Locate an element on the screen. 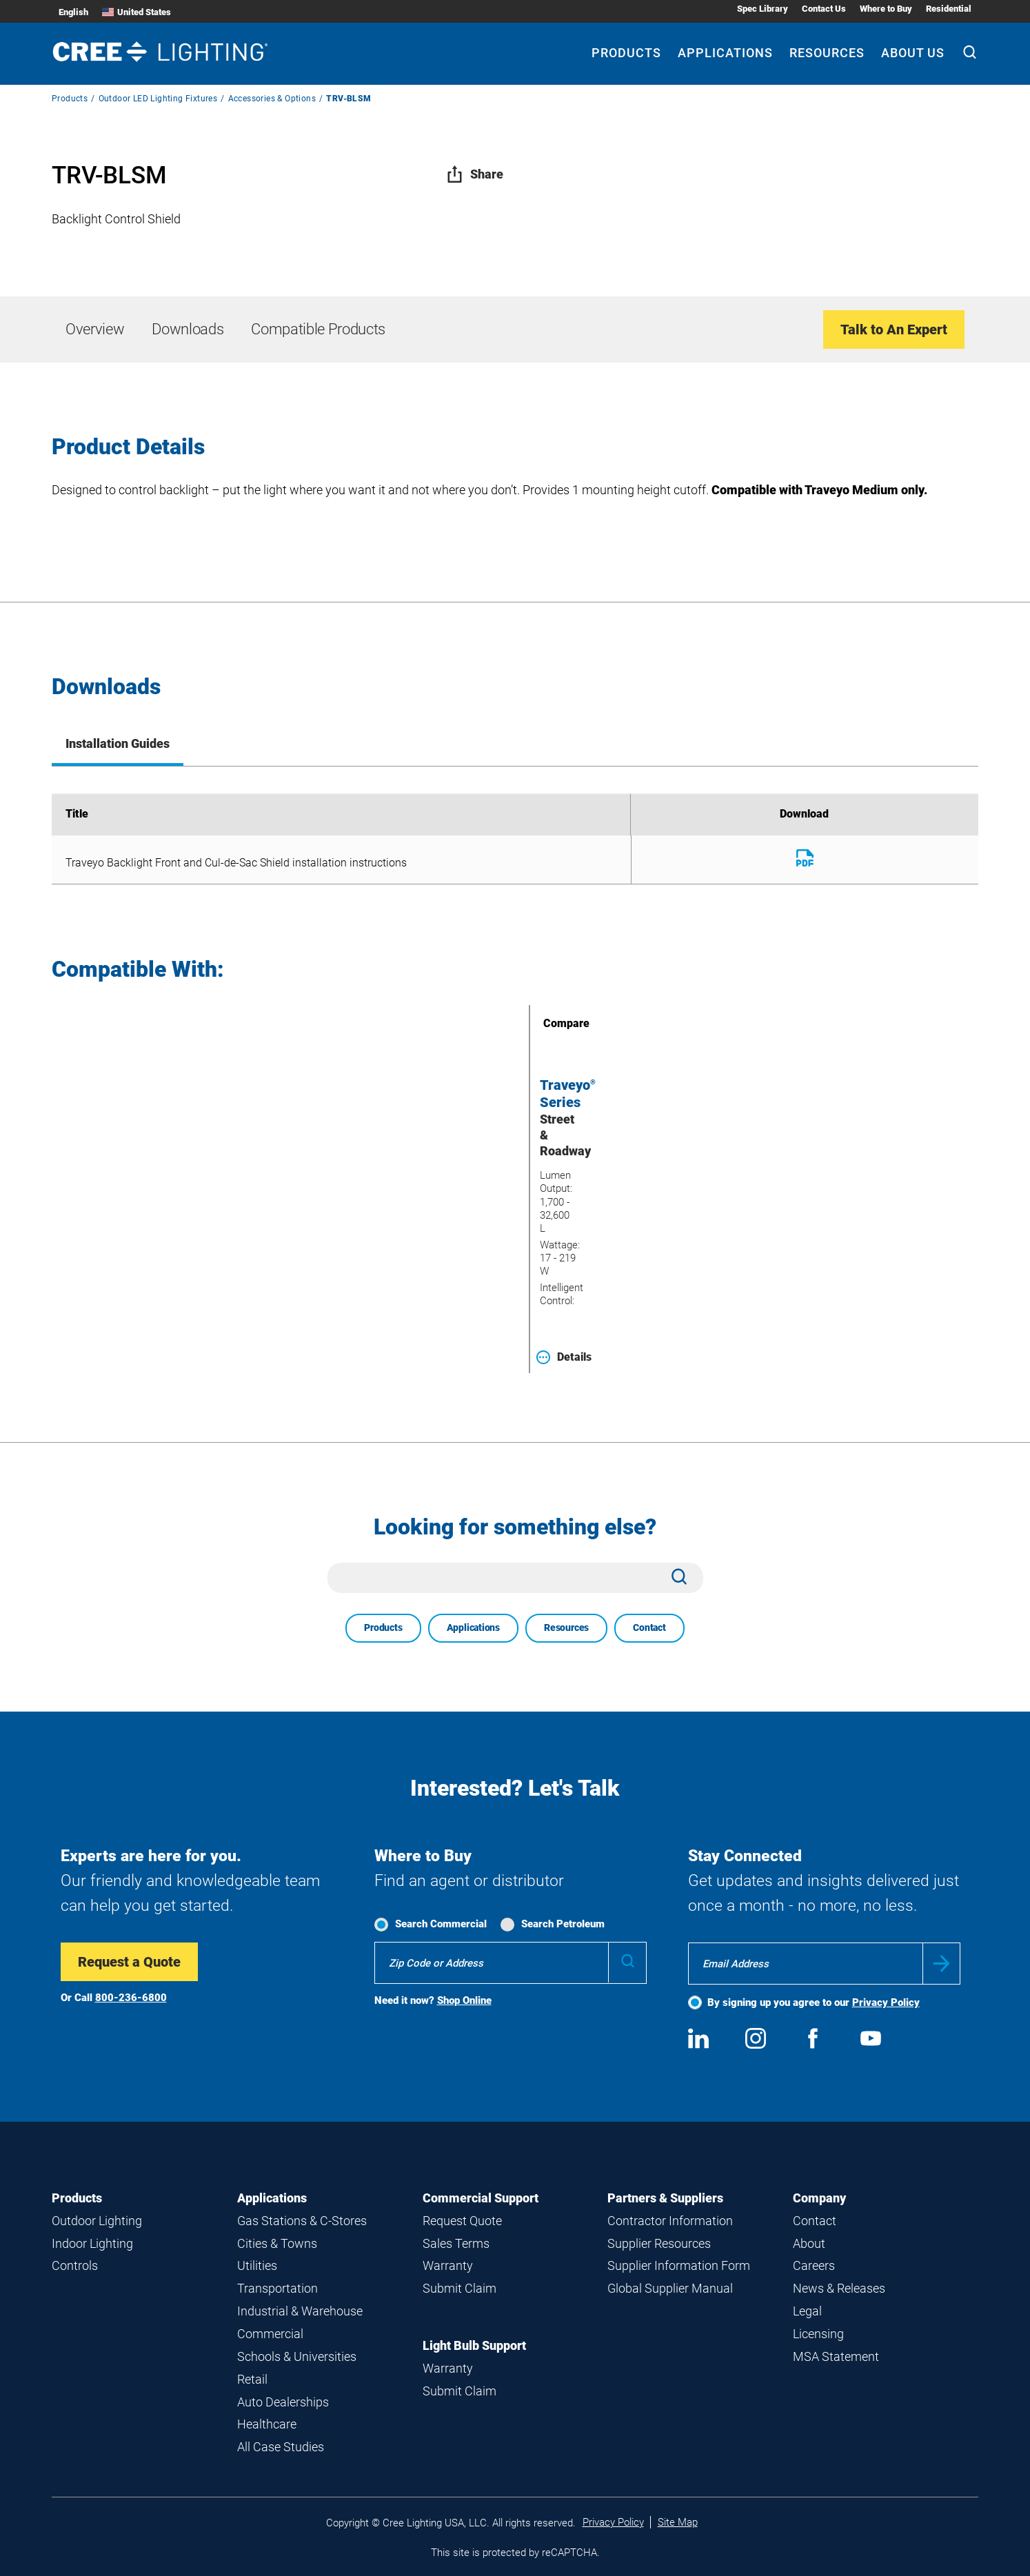 This screenshot has width=1030, height=2576. MSA Statement is located at coordinates (836, 2356).